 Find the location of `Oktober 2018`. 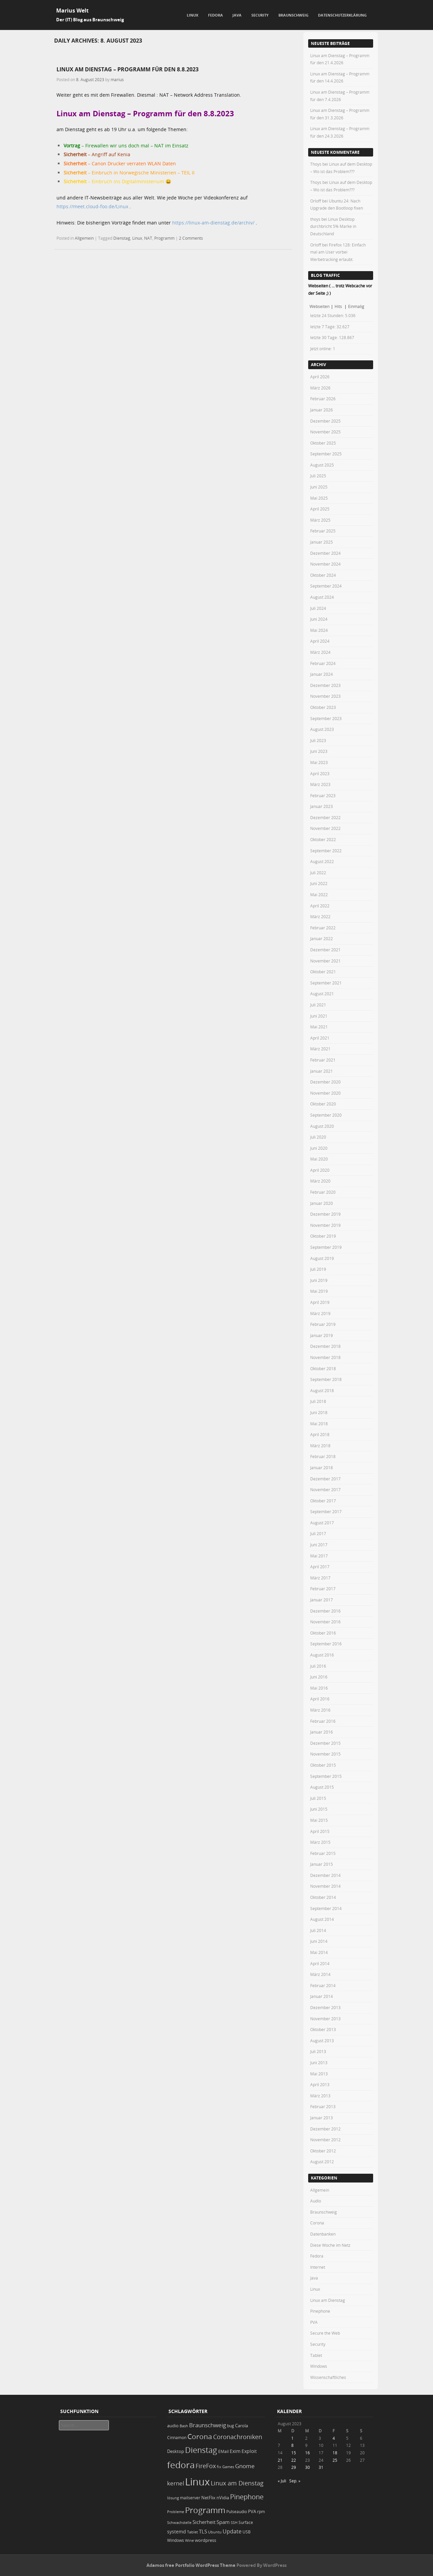

Oktober 2018 is located at coordinates (323, 1368).